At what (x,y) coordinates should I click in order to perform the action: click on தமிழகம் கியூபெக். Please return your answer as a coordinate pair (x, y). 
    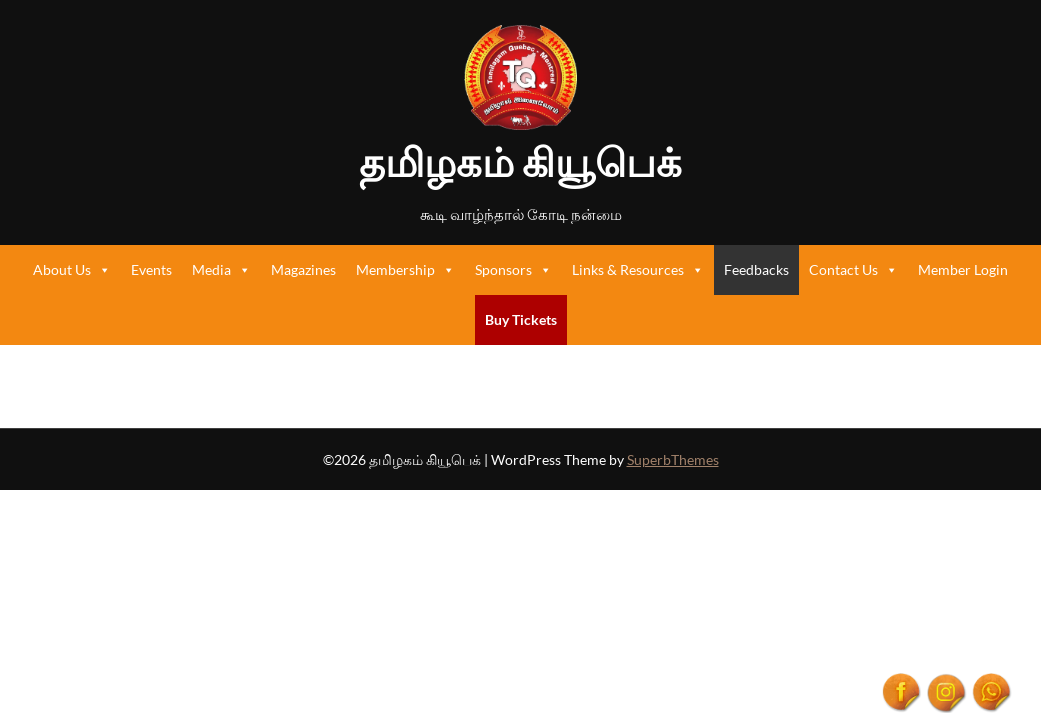
    Looking at the image, I should click on (520, 162).